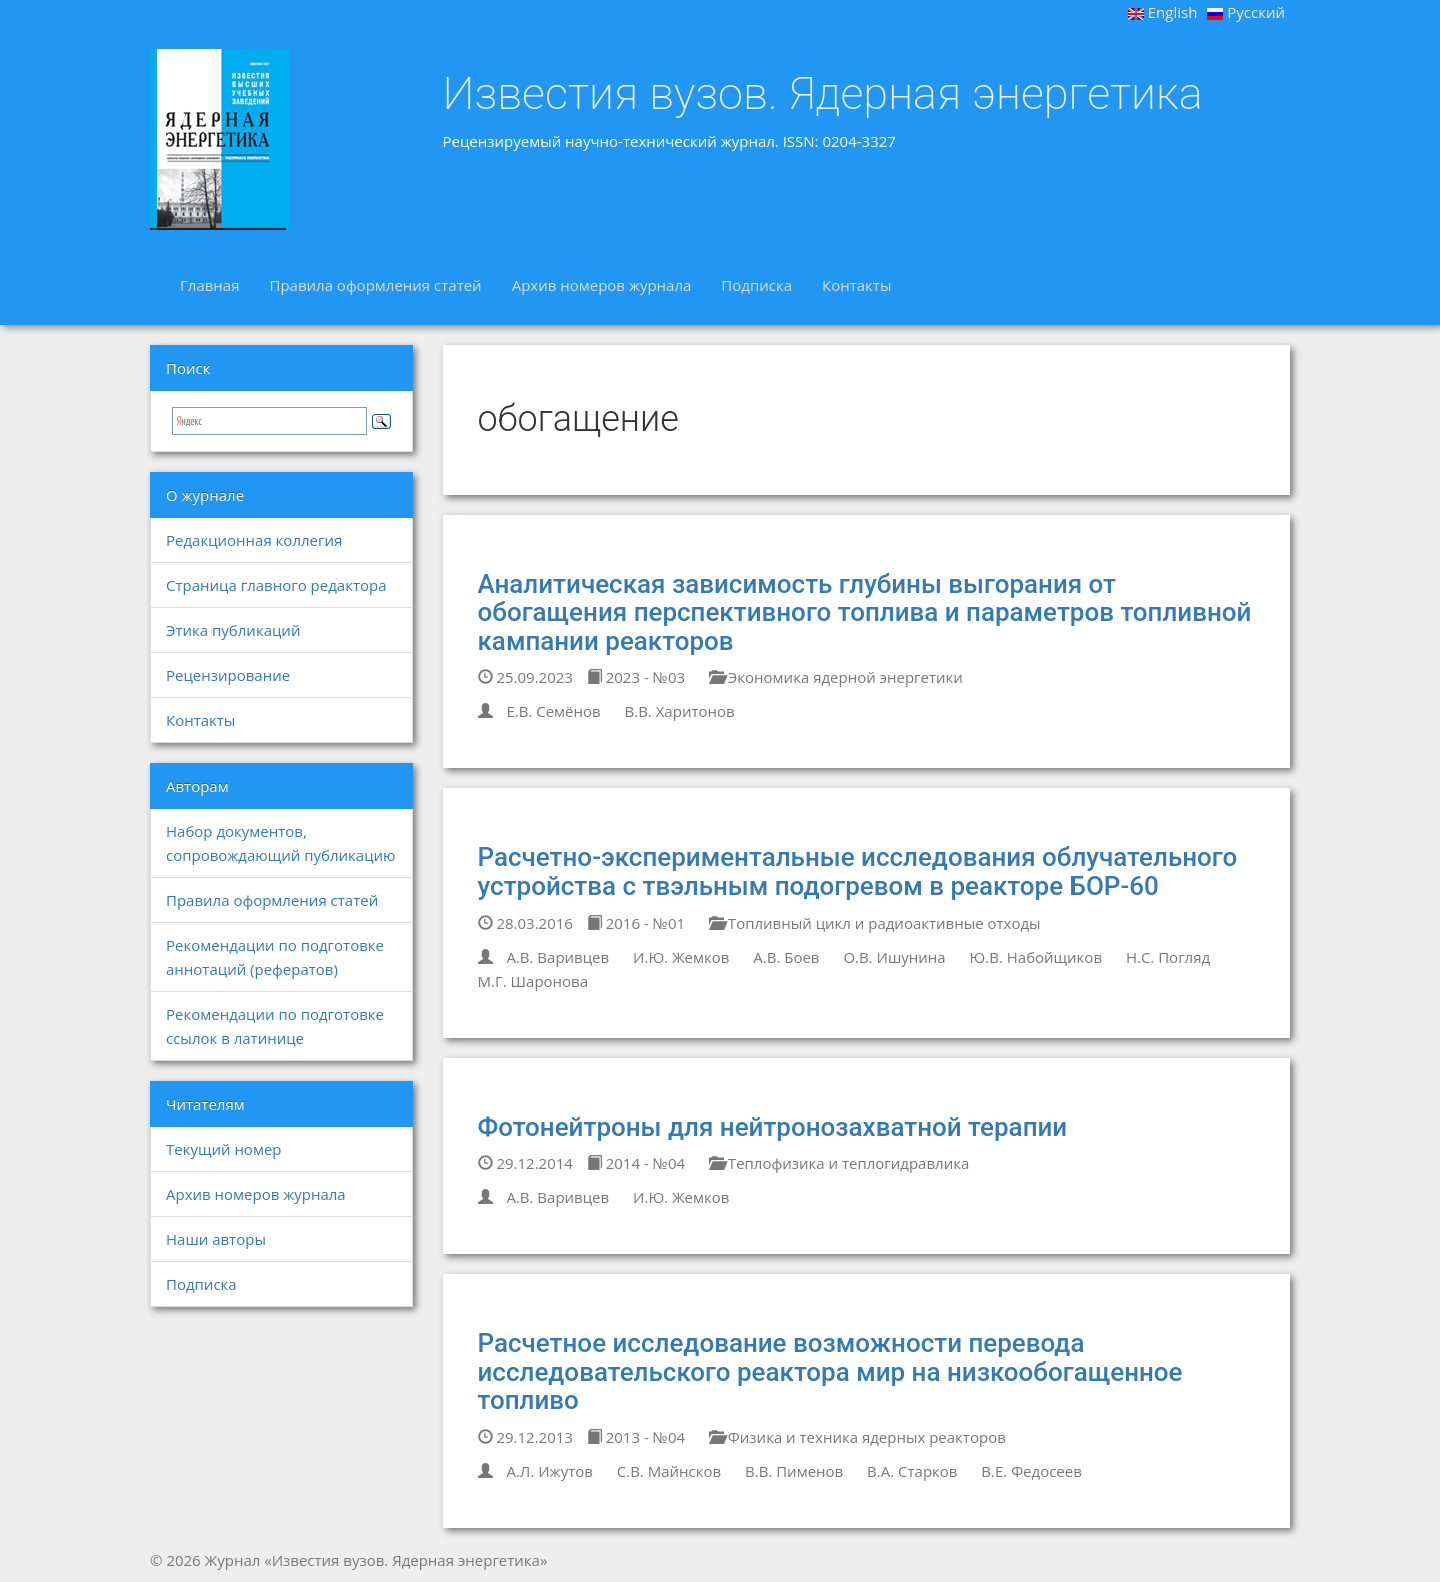 The image size is (1440, 1582). I want to click on А.Л. Ижутов, so click(549, 1471).